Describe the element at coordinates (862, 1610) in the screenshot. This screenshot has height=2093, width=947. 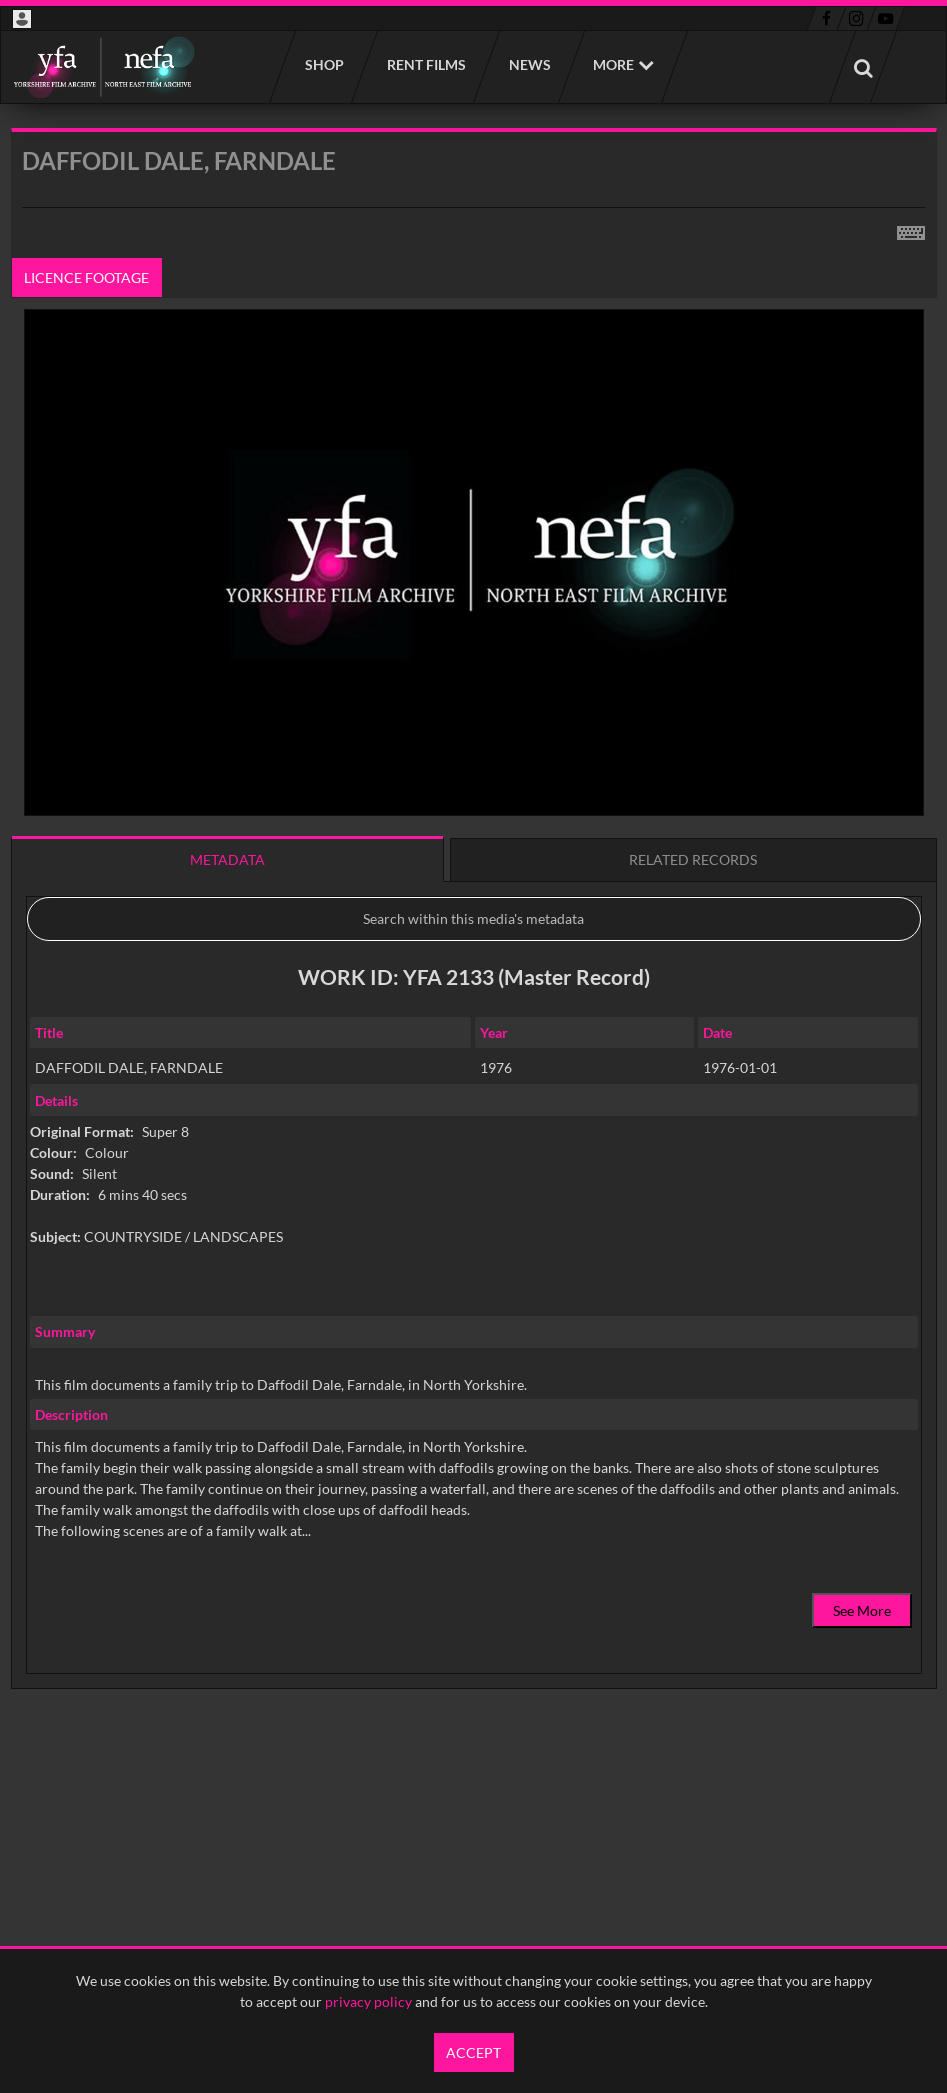
I see `See More` at that location.